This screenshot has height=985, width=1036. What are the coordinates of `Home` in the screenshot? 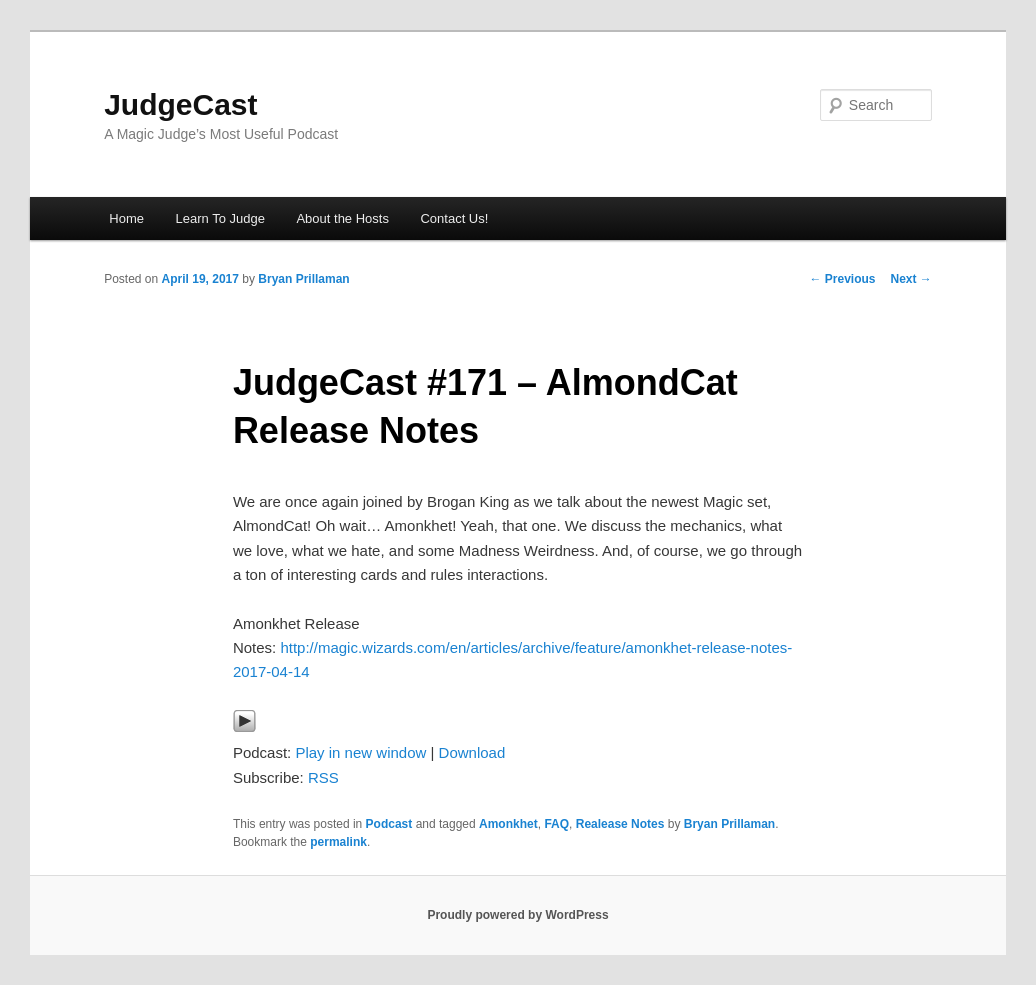 It's located at (126, 218).